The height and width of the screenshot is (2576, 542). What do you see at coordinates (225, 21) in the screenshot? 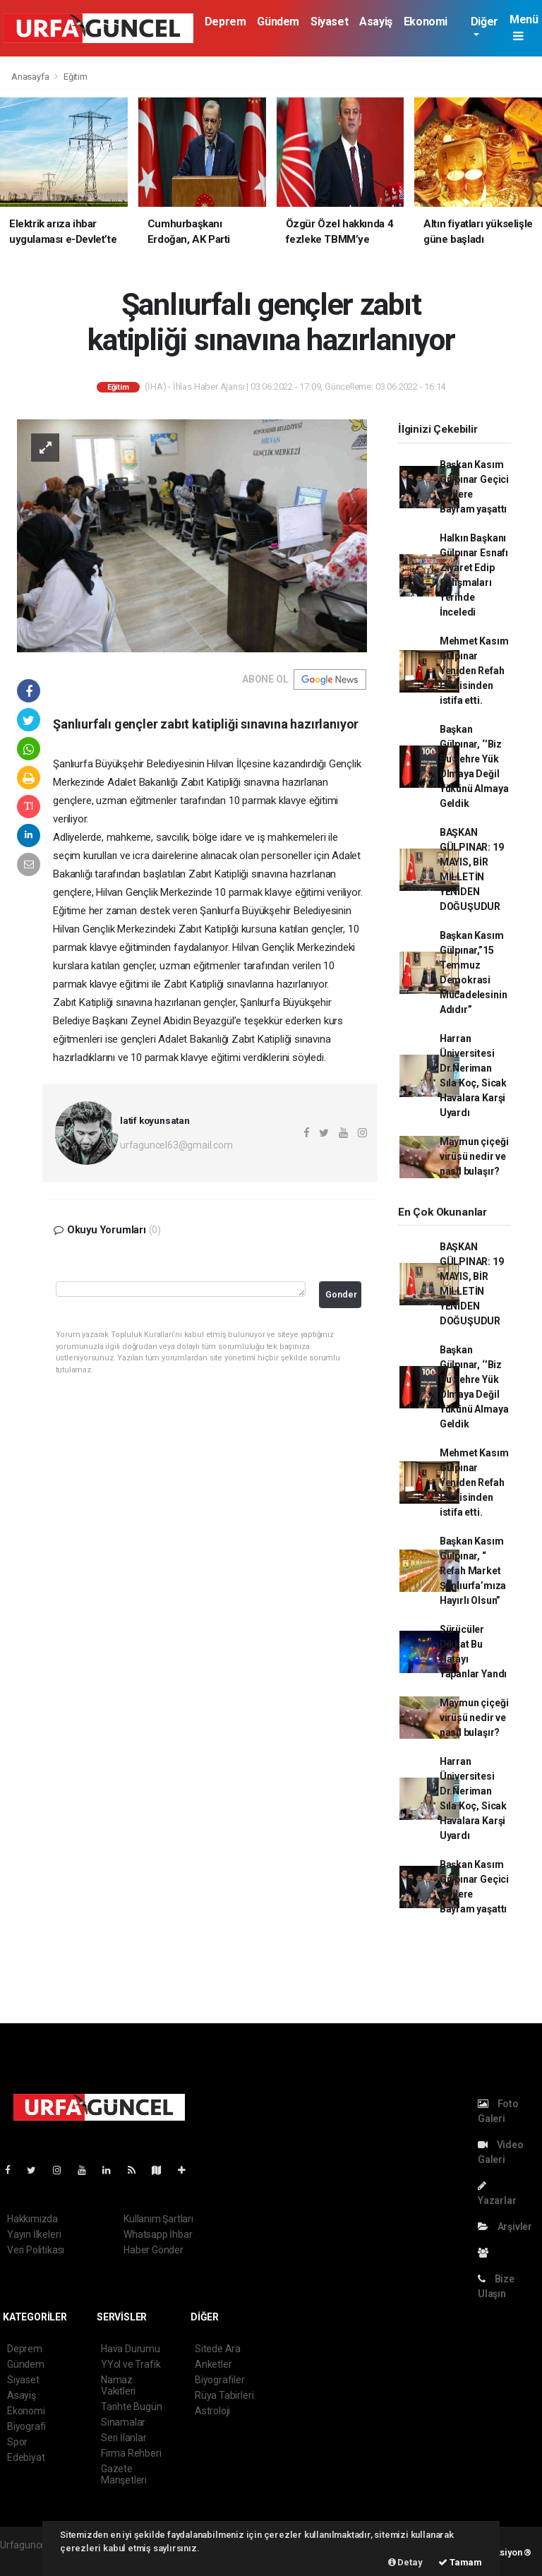
I see `Deprem` at bounding box center [225, 21].